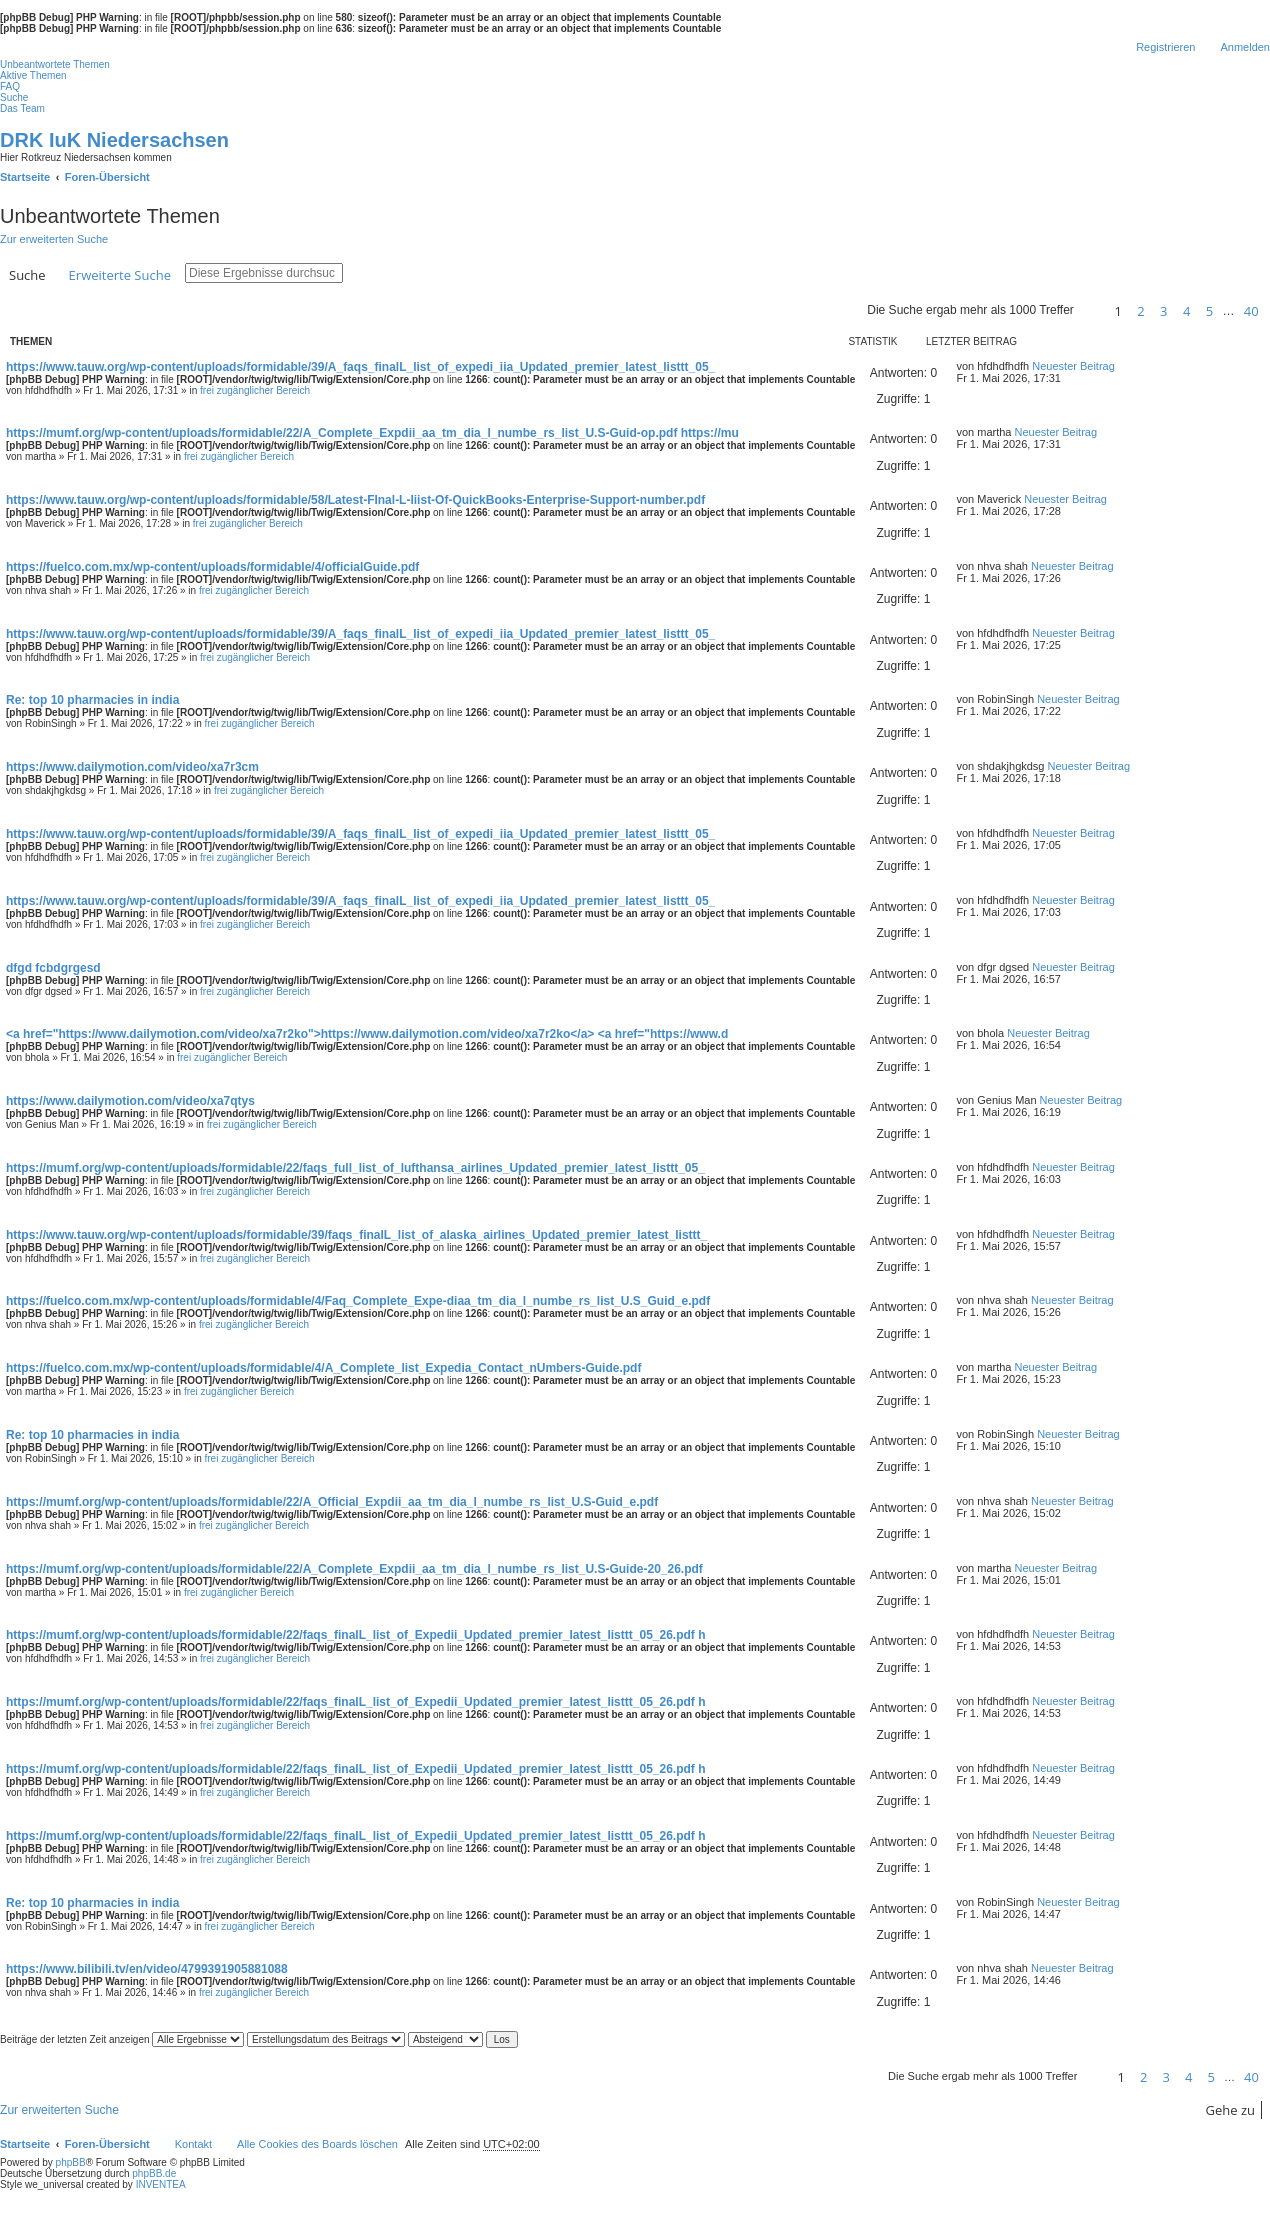 This screenshot has width=1270, height=2214. I want to click on FAQ [menuitem], so click(10, 86).